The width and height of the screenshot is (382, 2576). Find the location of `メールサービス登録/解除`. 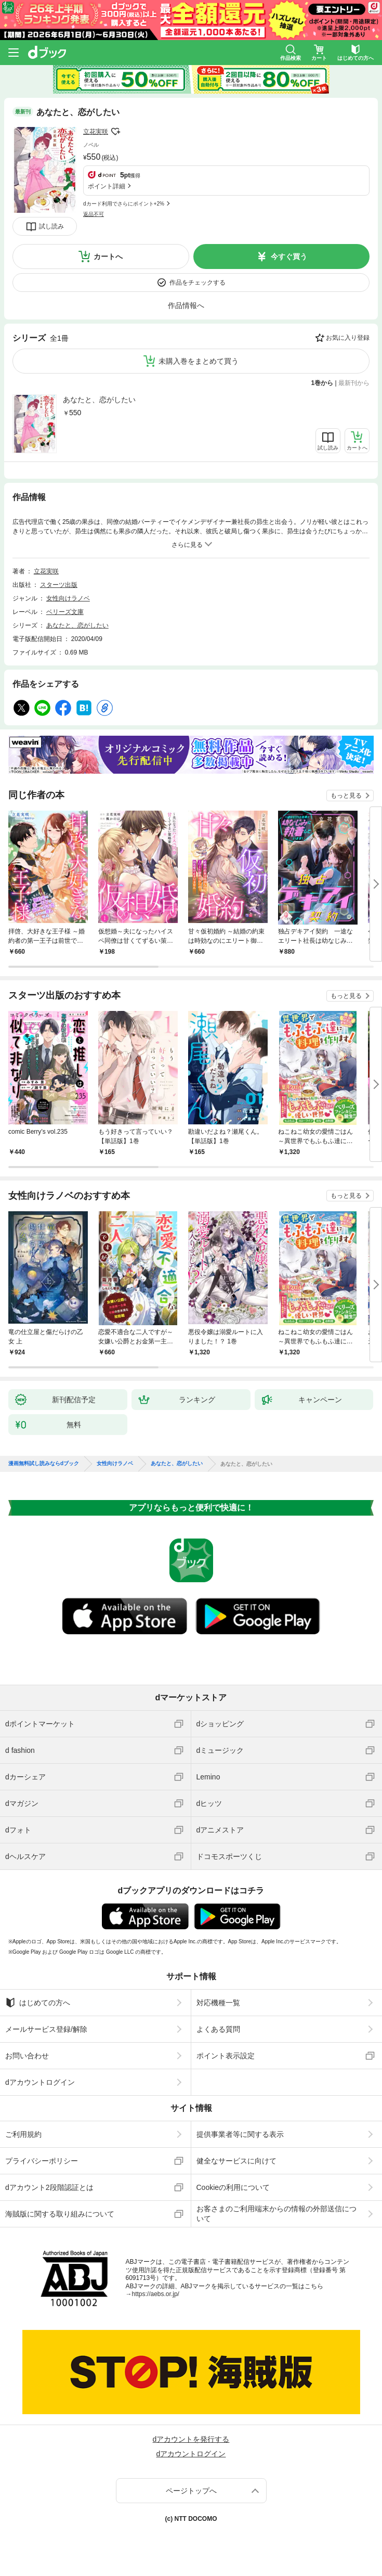

メールサービス登録/解除 is located at coordinates (46, 2029).